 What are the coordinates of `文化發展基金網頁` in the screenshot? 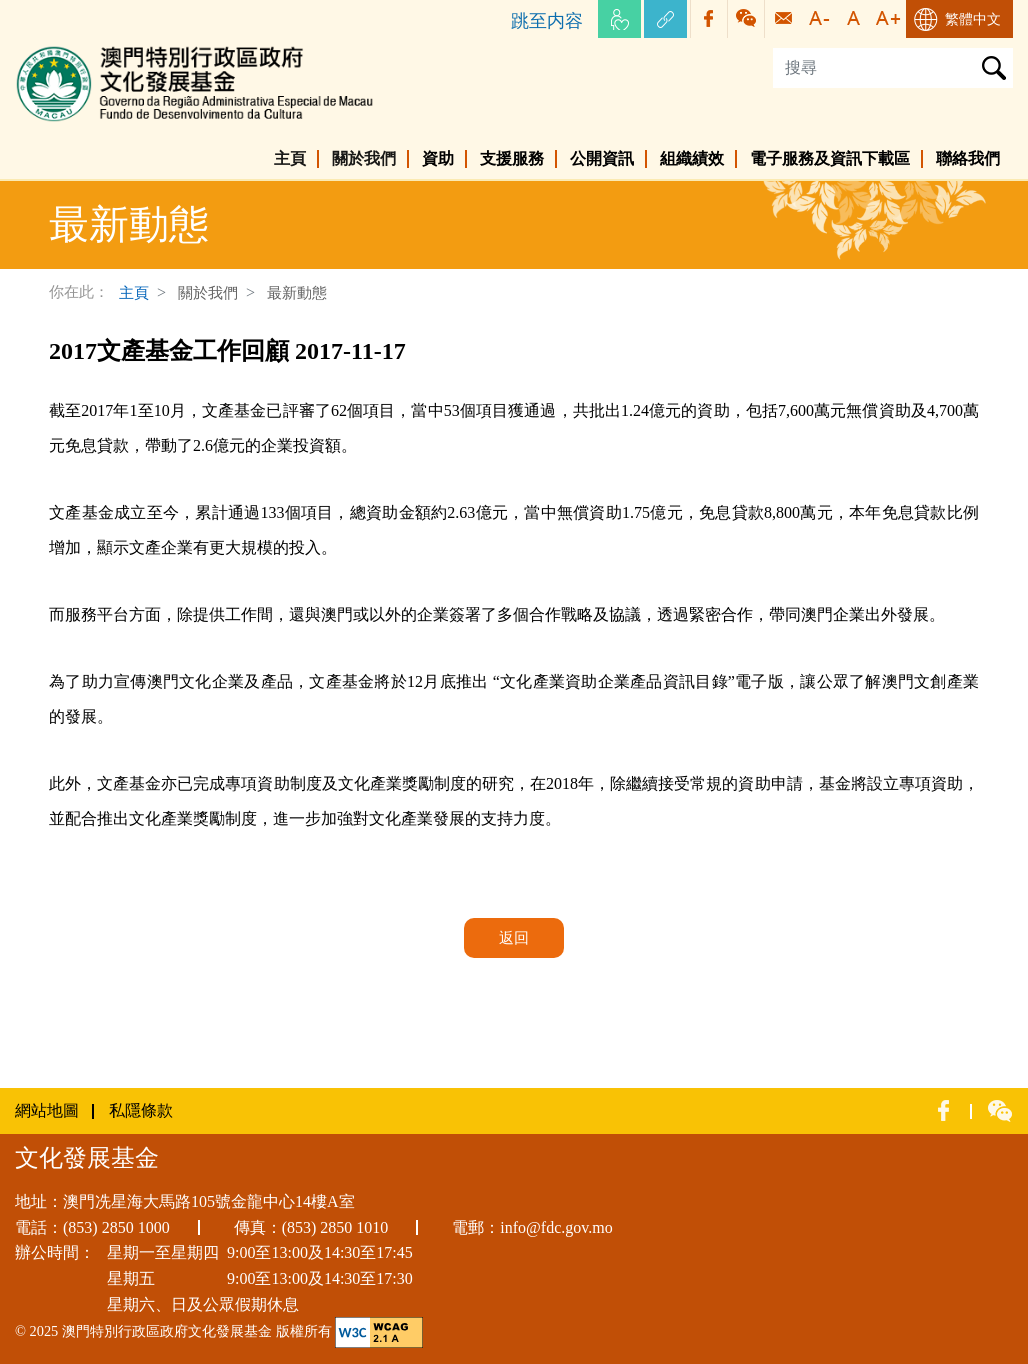 It's located at (79, 49).